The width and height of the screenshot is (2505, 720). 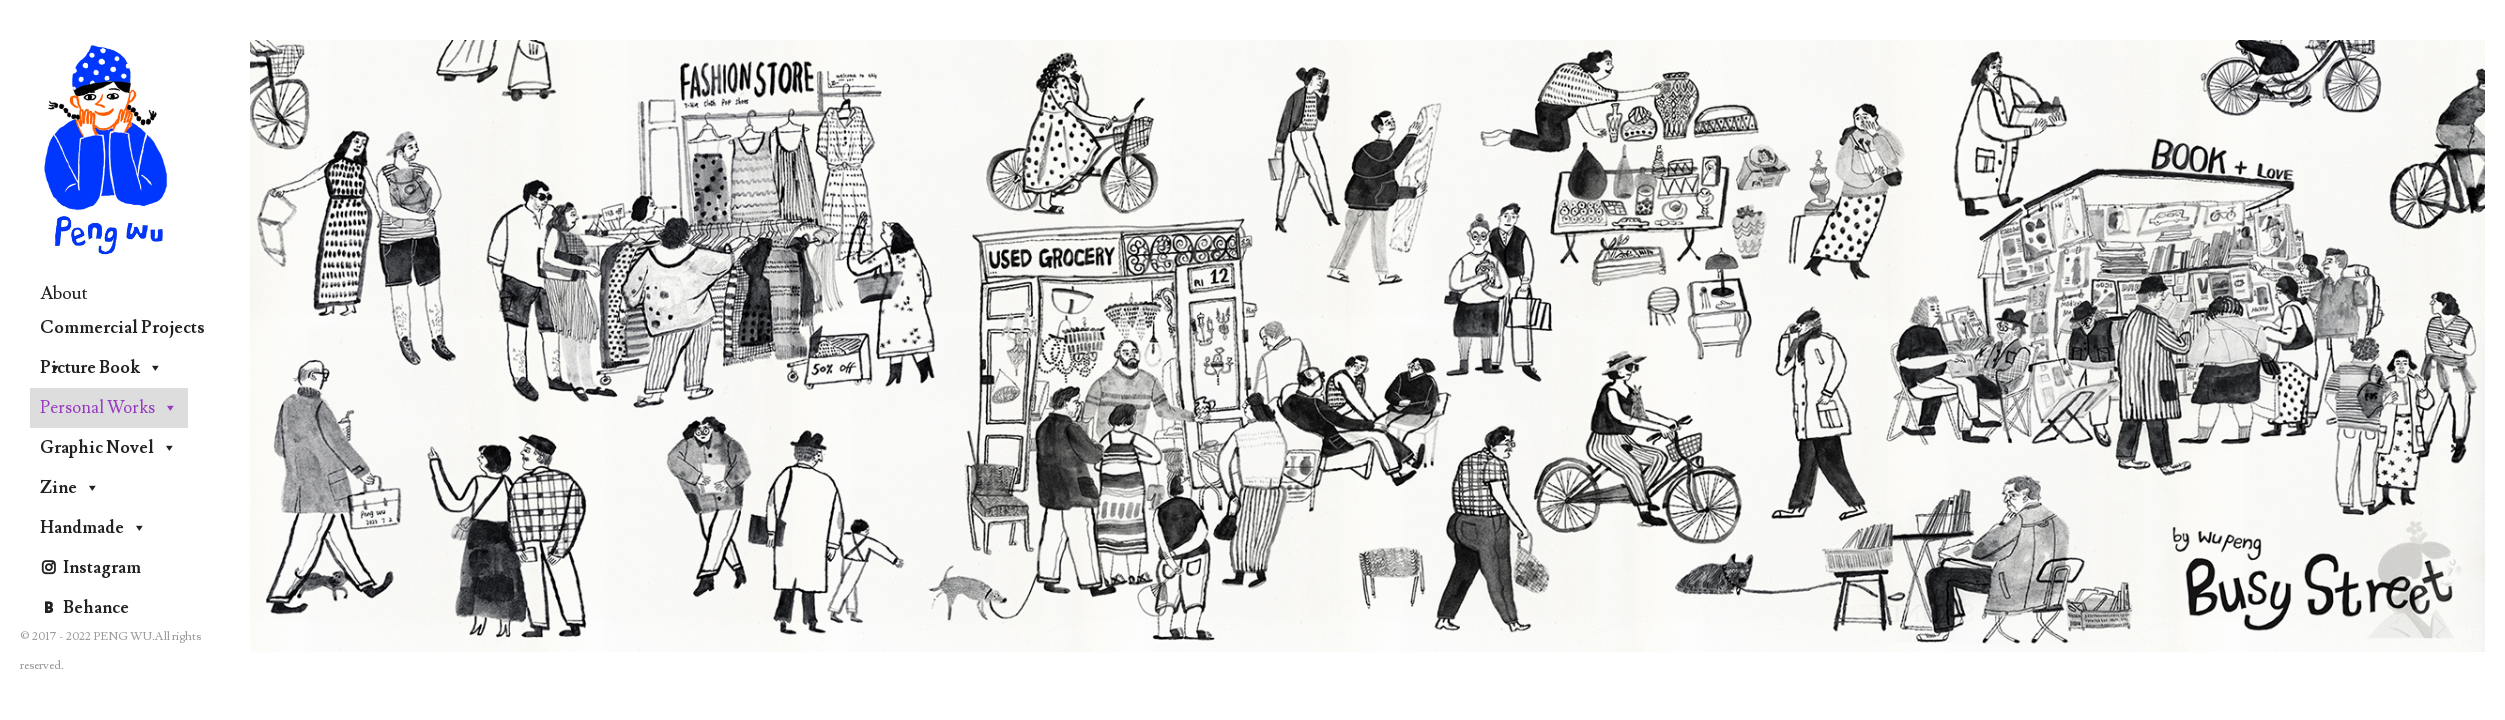 What do you see at coordinates (109, 408) in the screenshot?
I see `Personal Works` at bounding box center [109, 408].